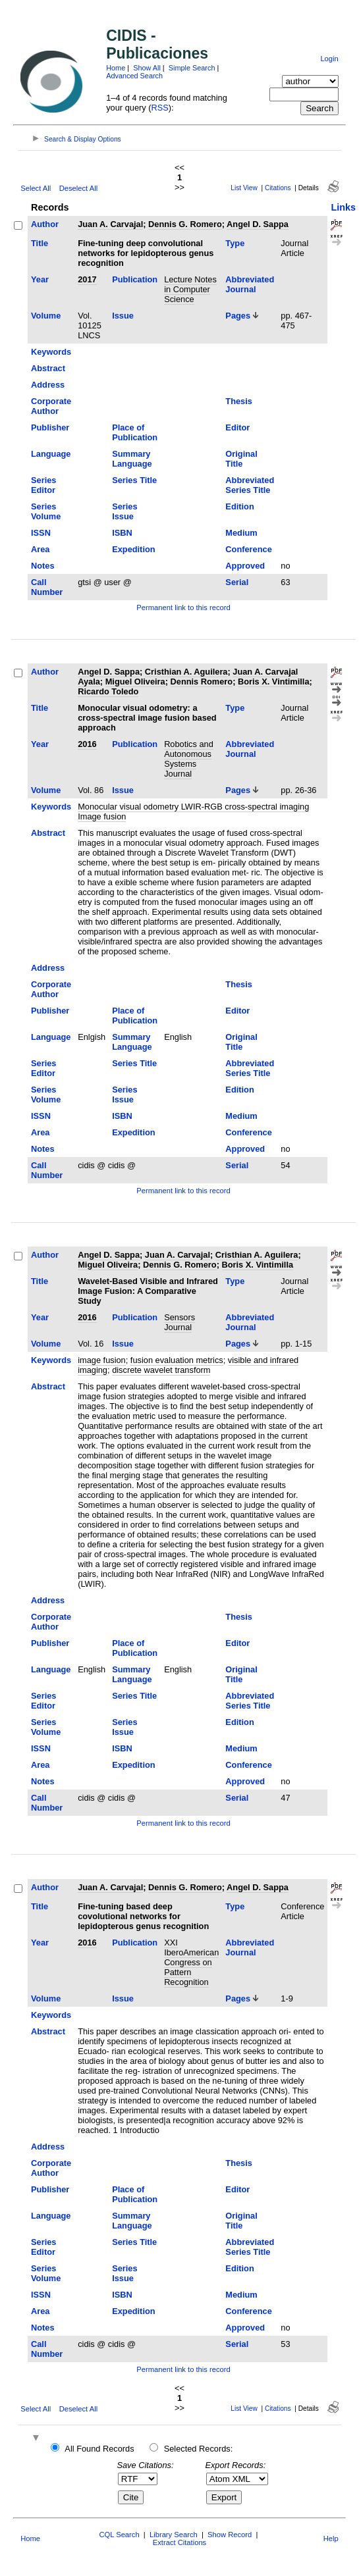 Image resolution: width=359 pixels, height=2576 pixels. Describe the element at coordinates (40, 549) in the screenshot. I see `Area` at that location.